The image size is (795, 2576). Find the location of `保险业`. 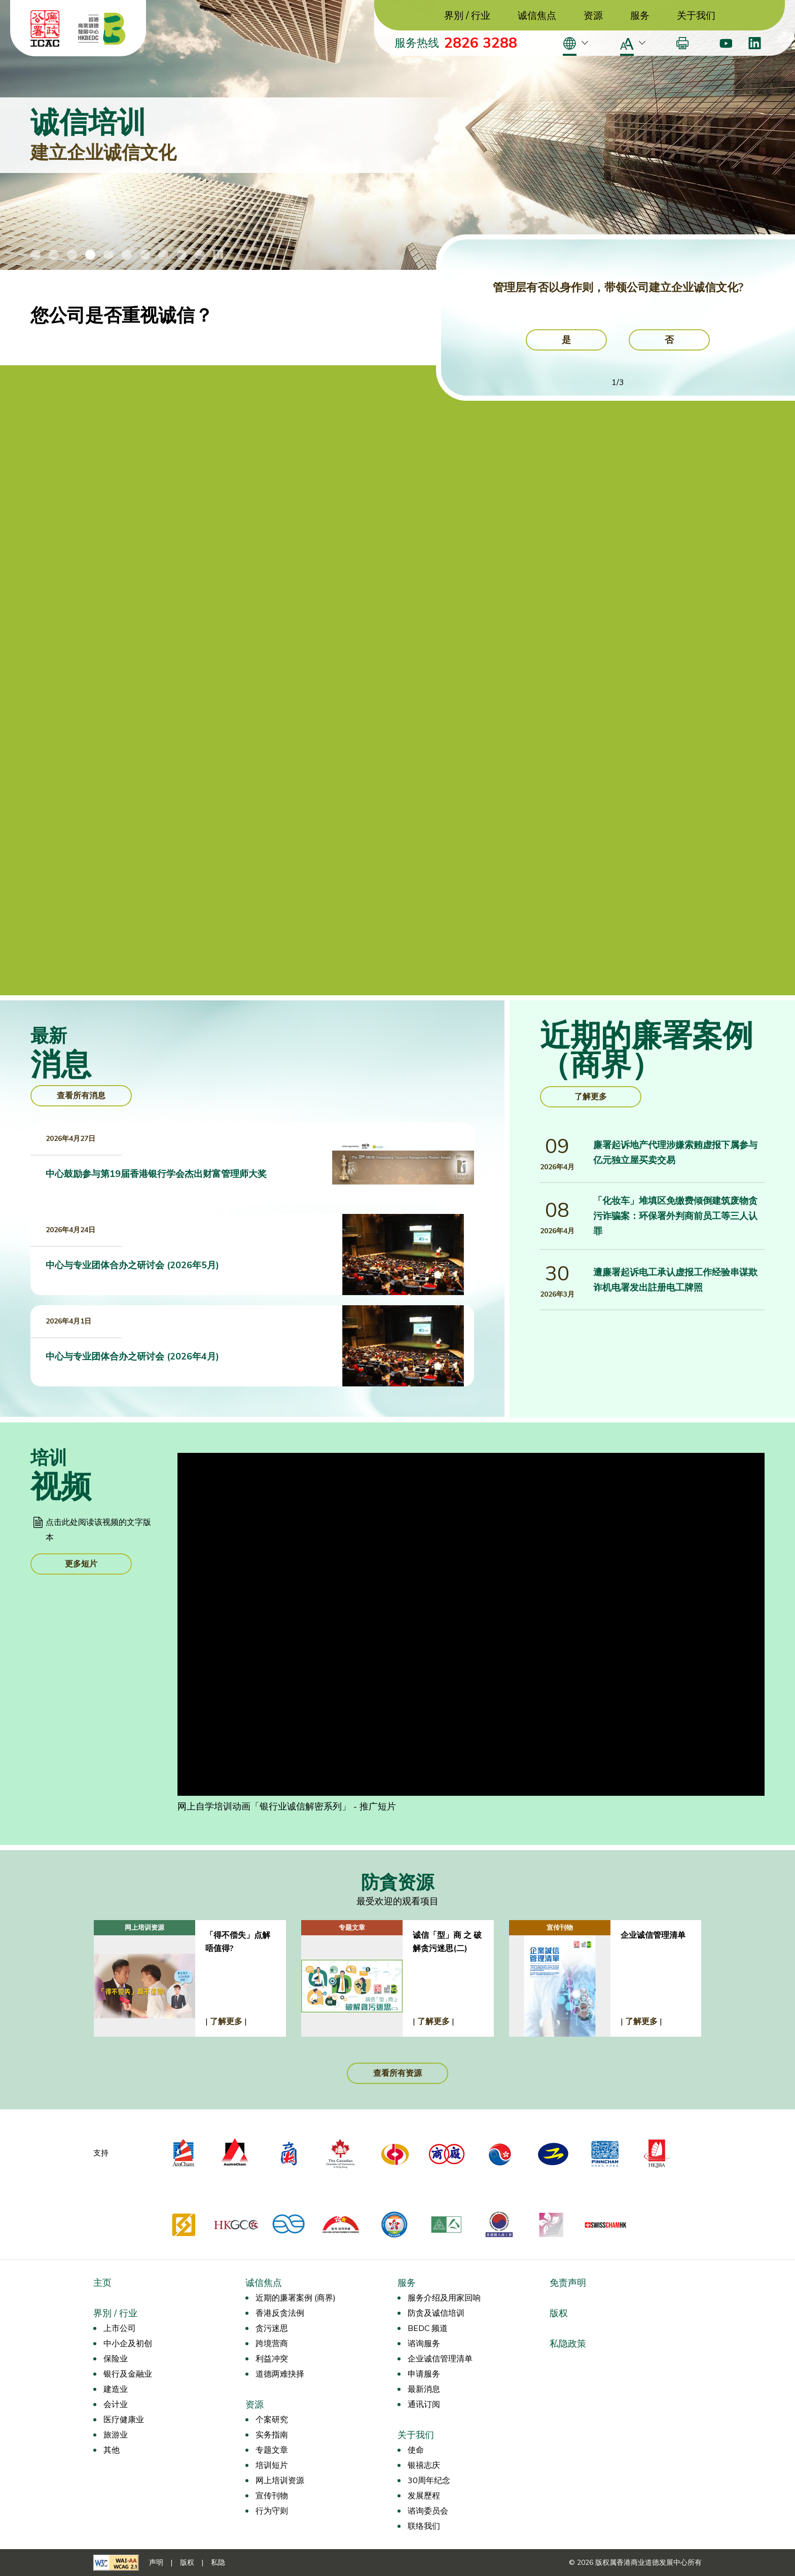

保险业 is located at coordinates (115, 2359).